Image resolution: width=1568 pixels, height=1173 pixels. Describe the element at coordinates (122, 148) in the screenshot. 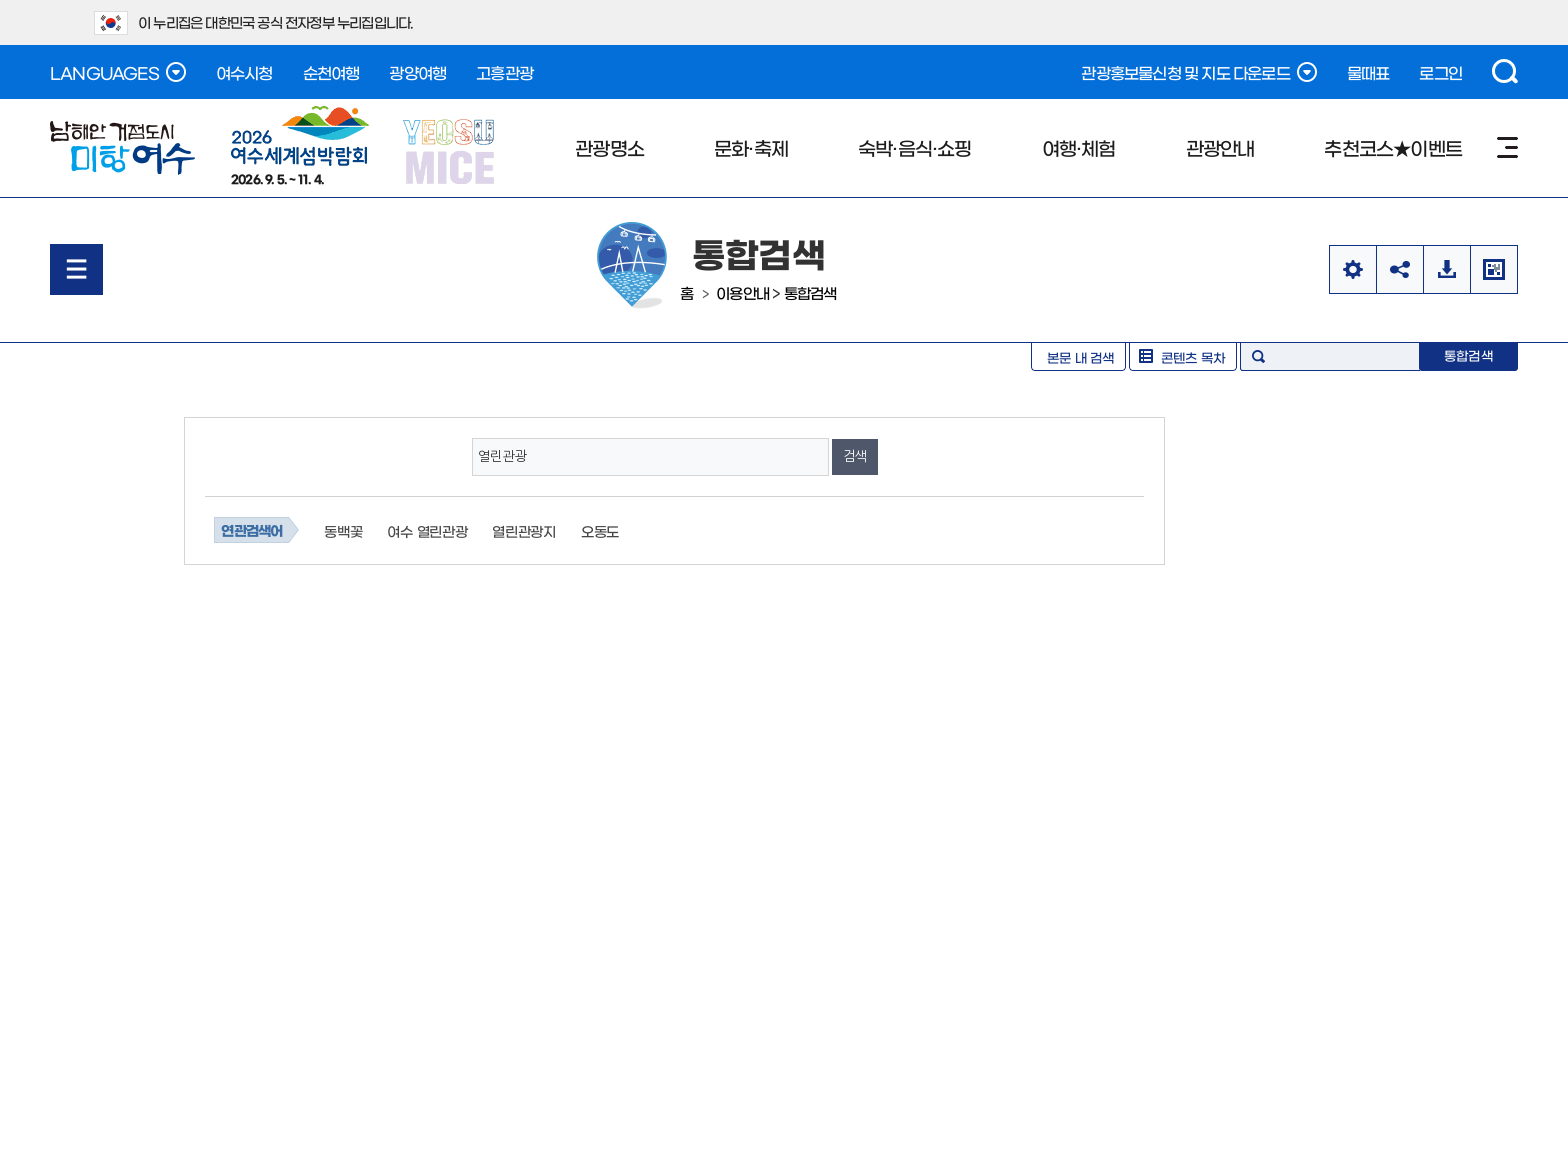

I see `남해안 거점도시 미항여수` at that location.